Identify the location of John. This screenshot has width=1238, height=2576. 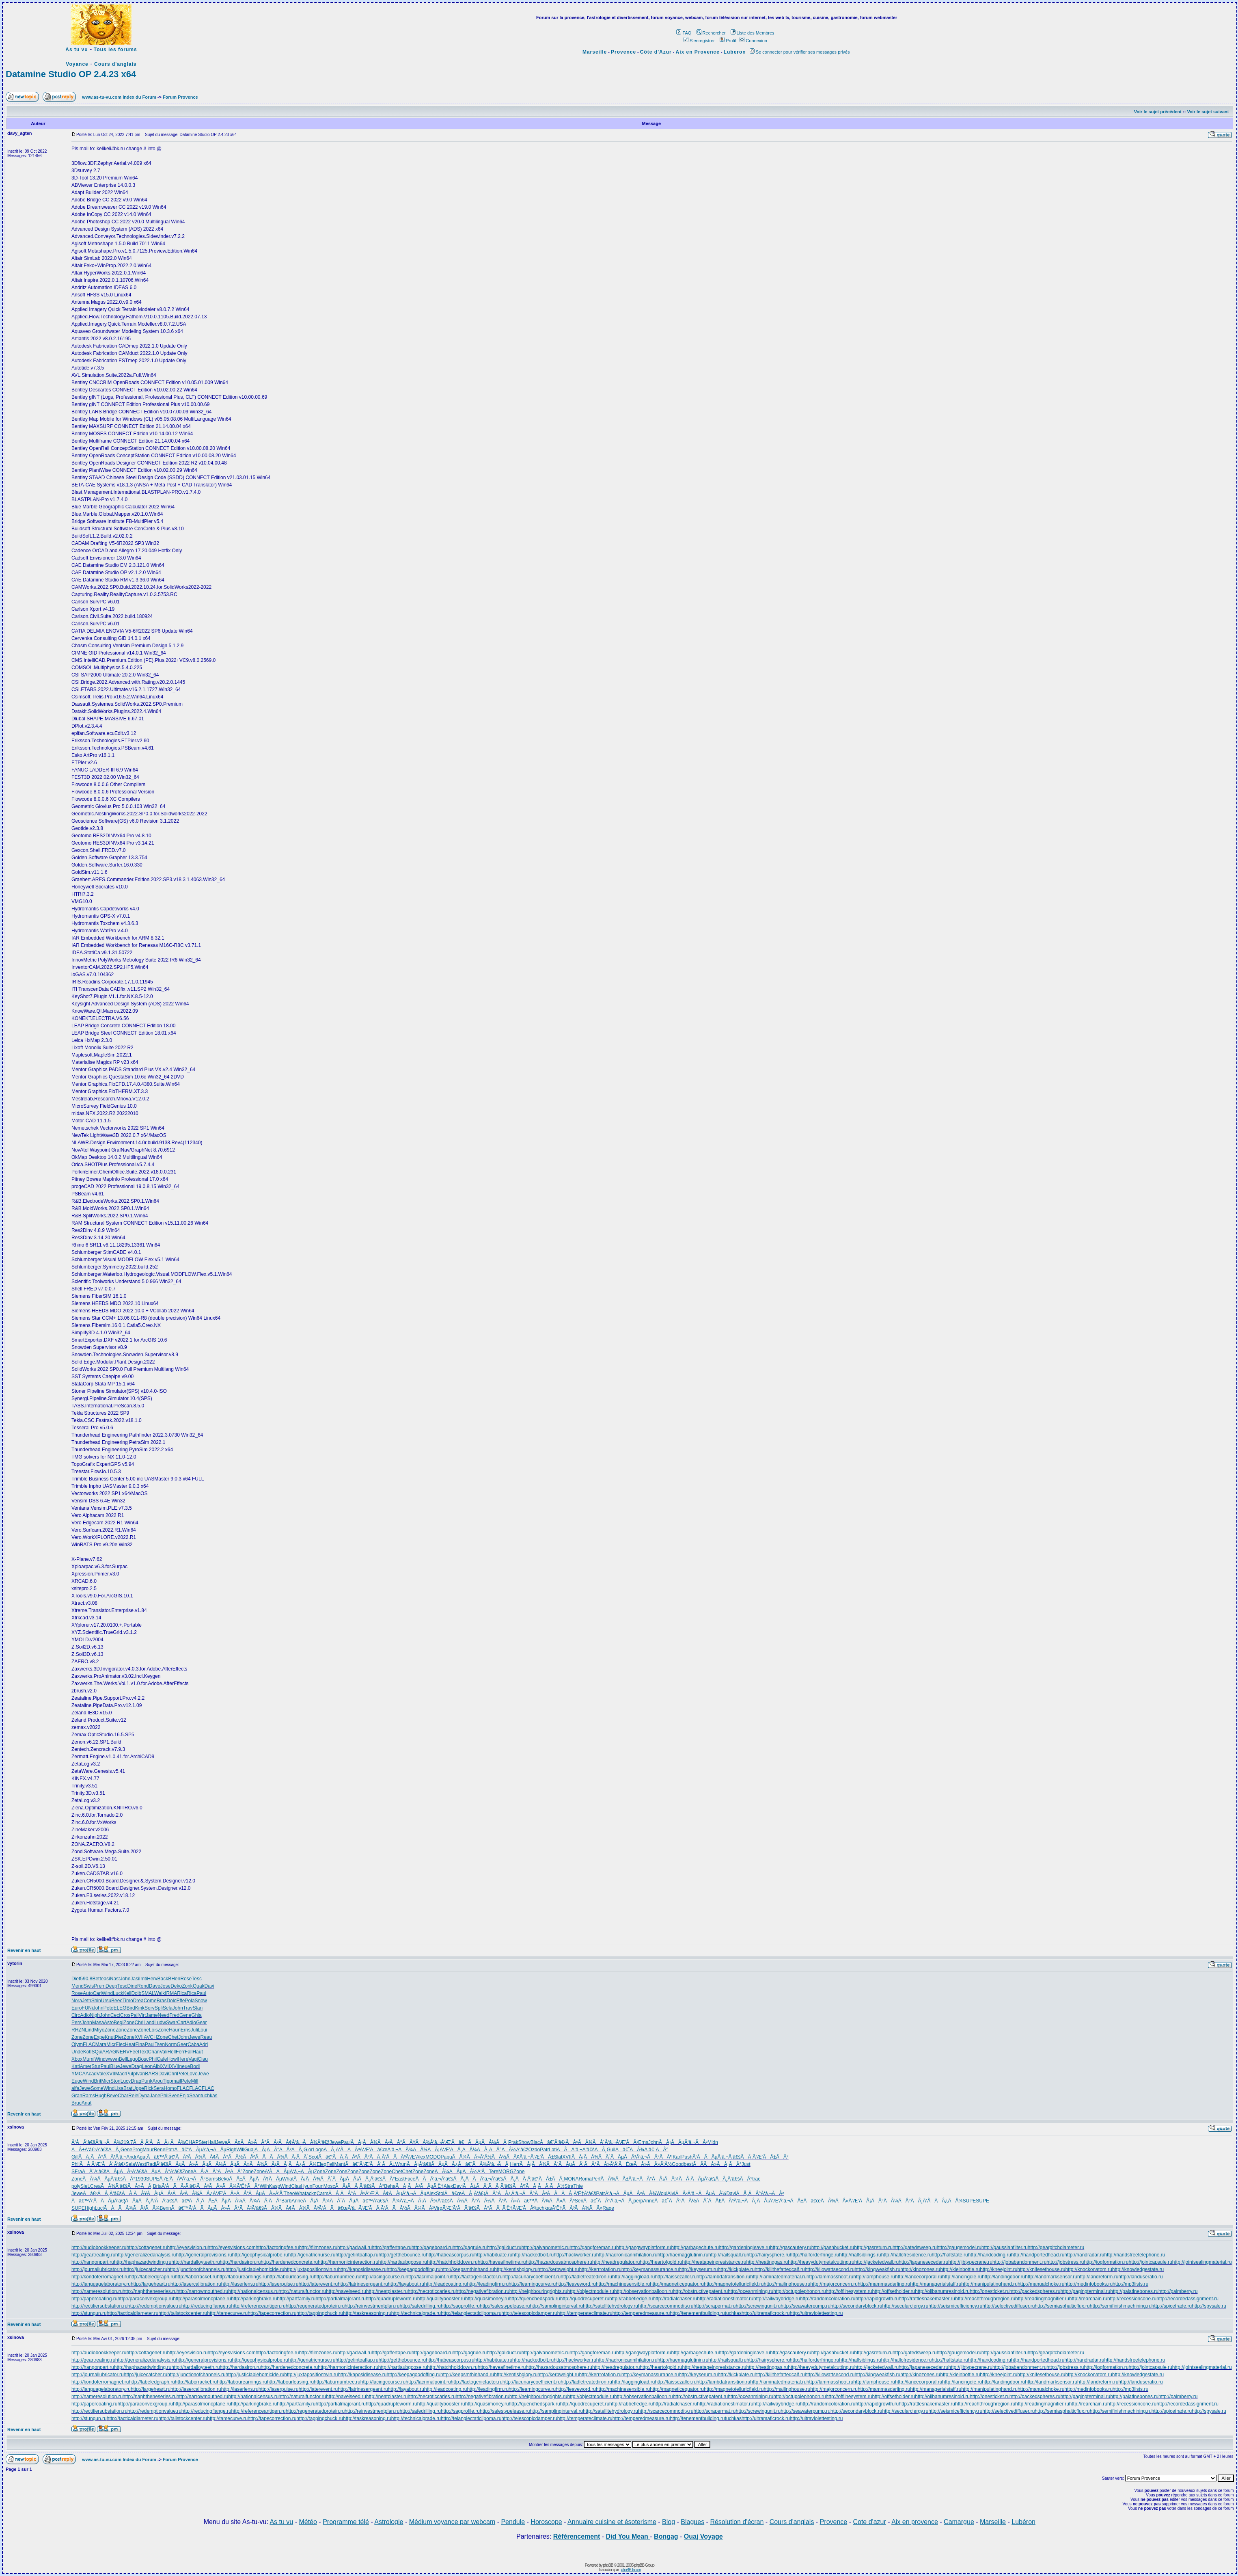
(125, 1979).